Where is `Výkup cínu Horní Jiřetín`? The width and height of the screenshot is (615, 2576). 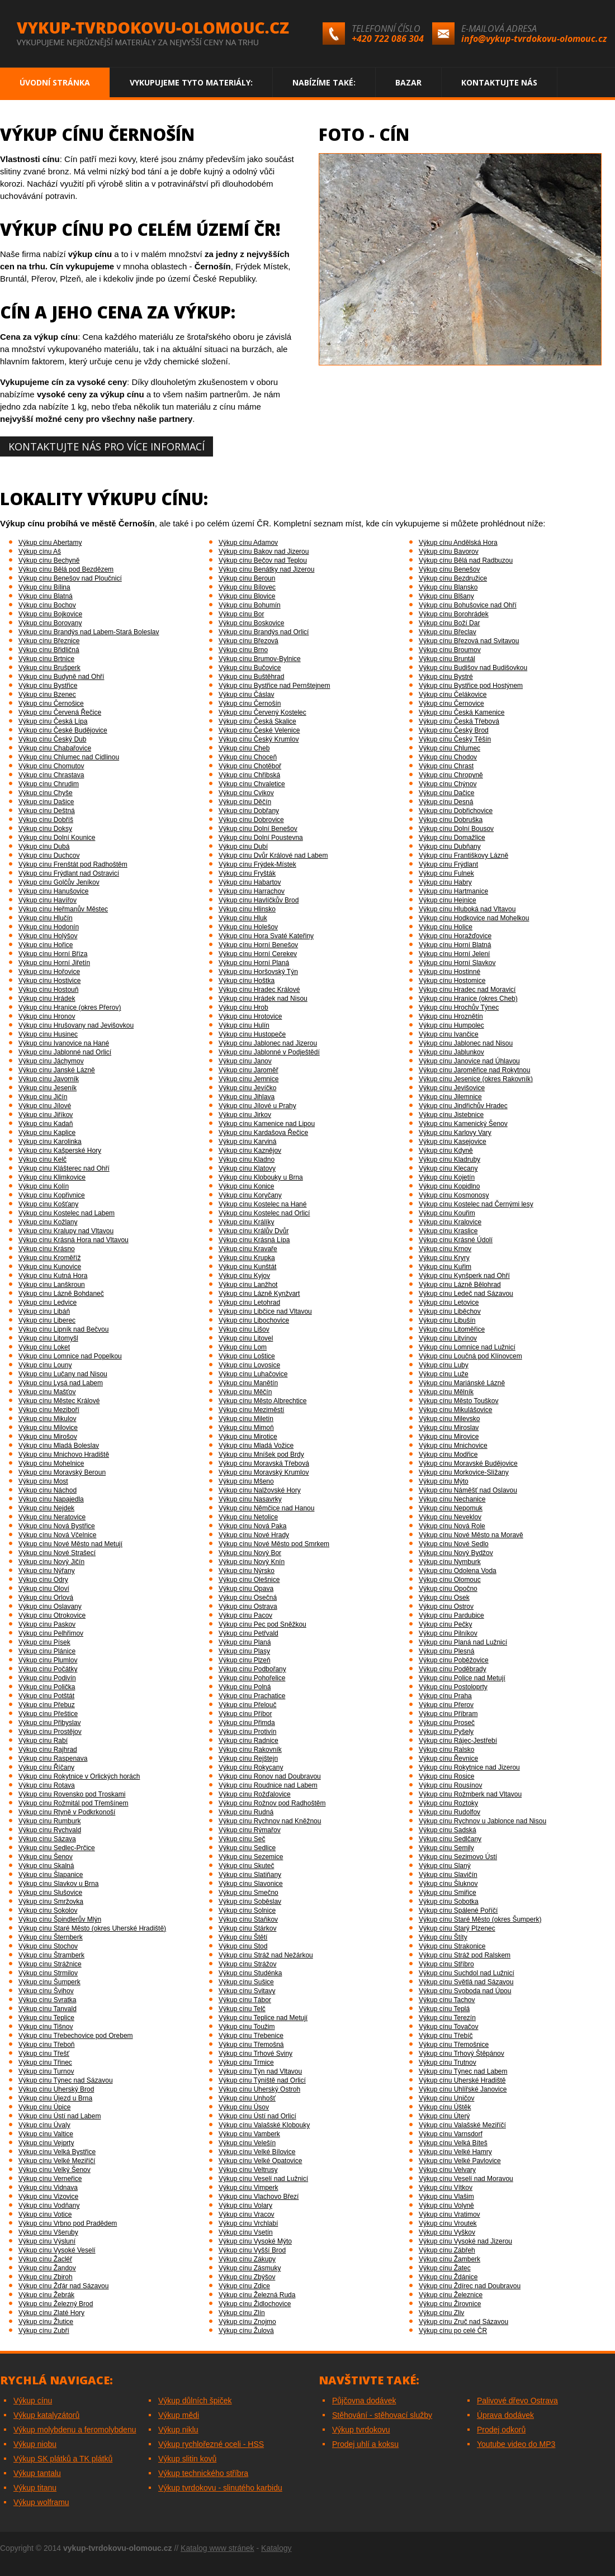
Výkup cínu Horní Jiřetín is located at coordinates (54, 963).